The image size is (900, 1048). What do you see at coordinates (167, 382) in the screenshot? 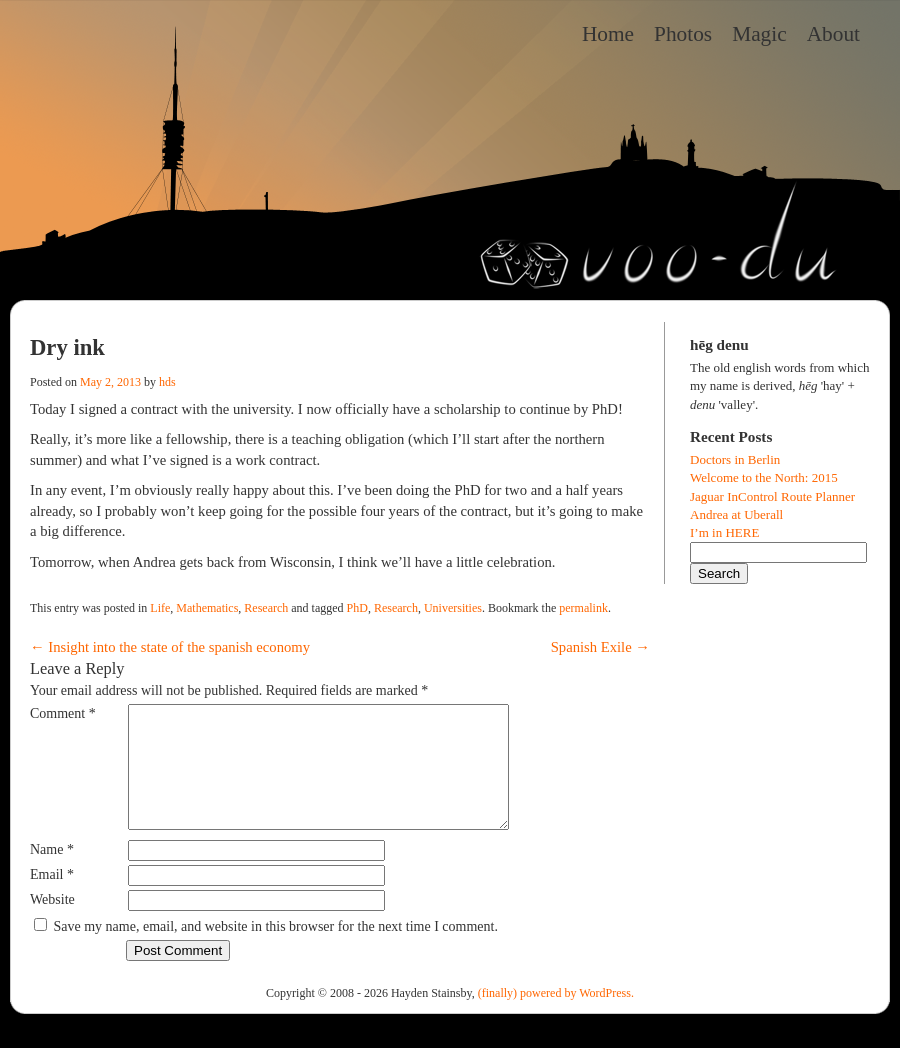
I see `hds` at bounding box center [167, 382].